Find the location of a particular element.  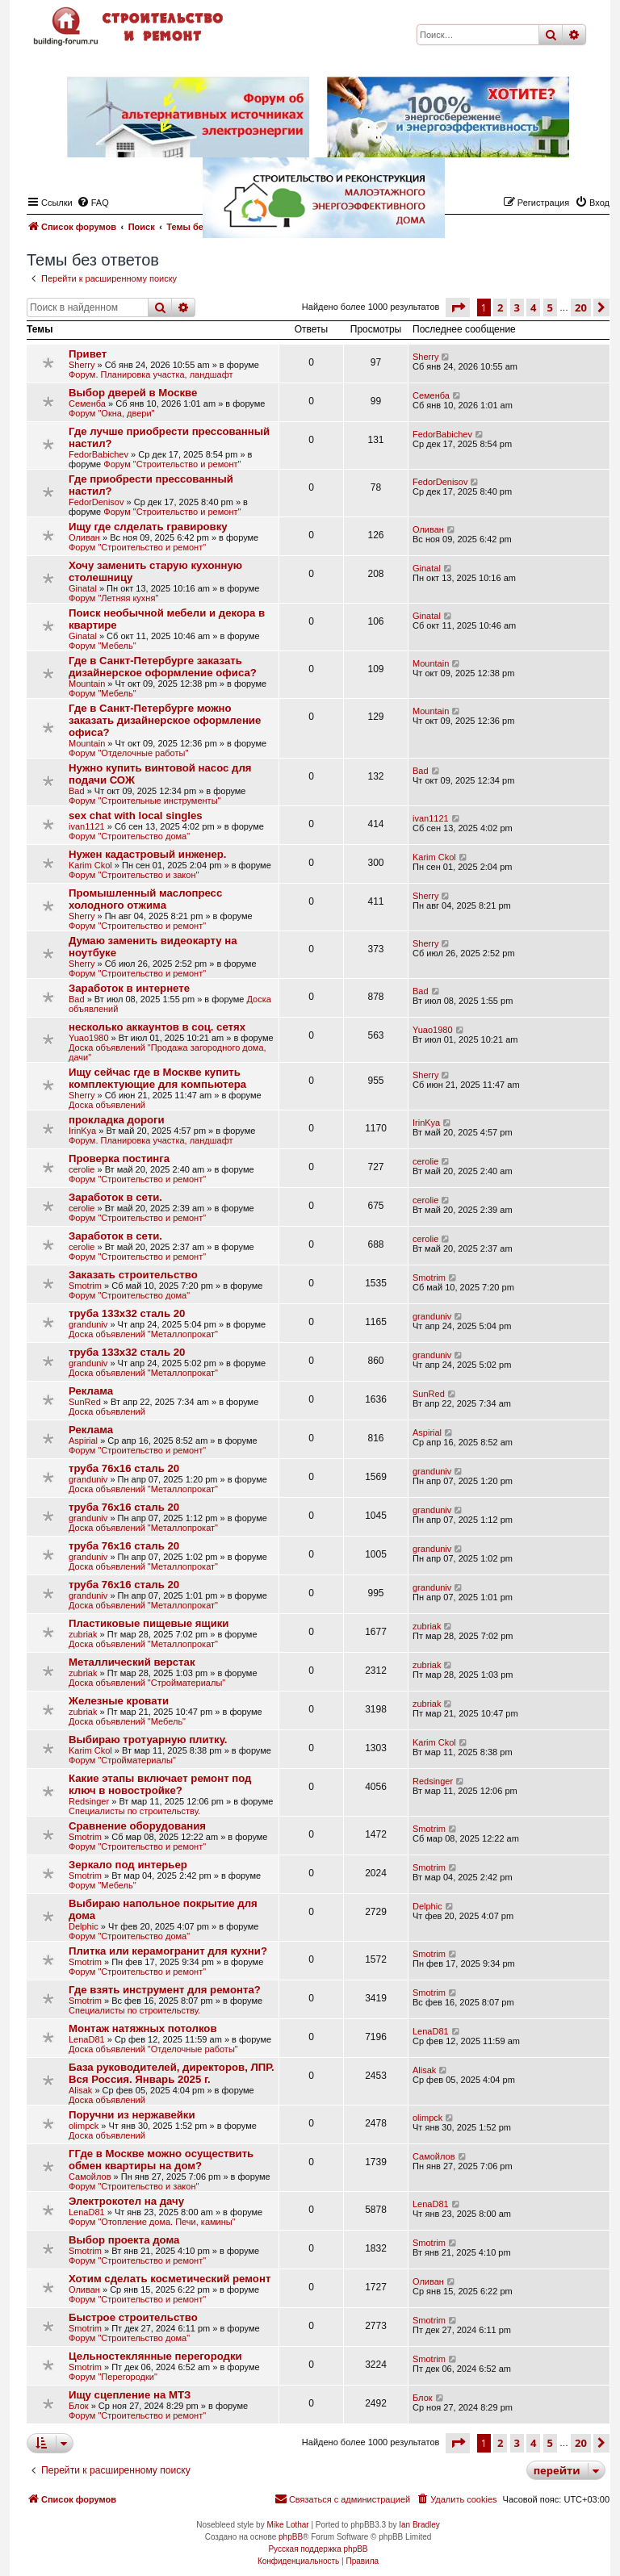

Форум "Строительство и ремонт" is located at coordinates (172, 464).